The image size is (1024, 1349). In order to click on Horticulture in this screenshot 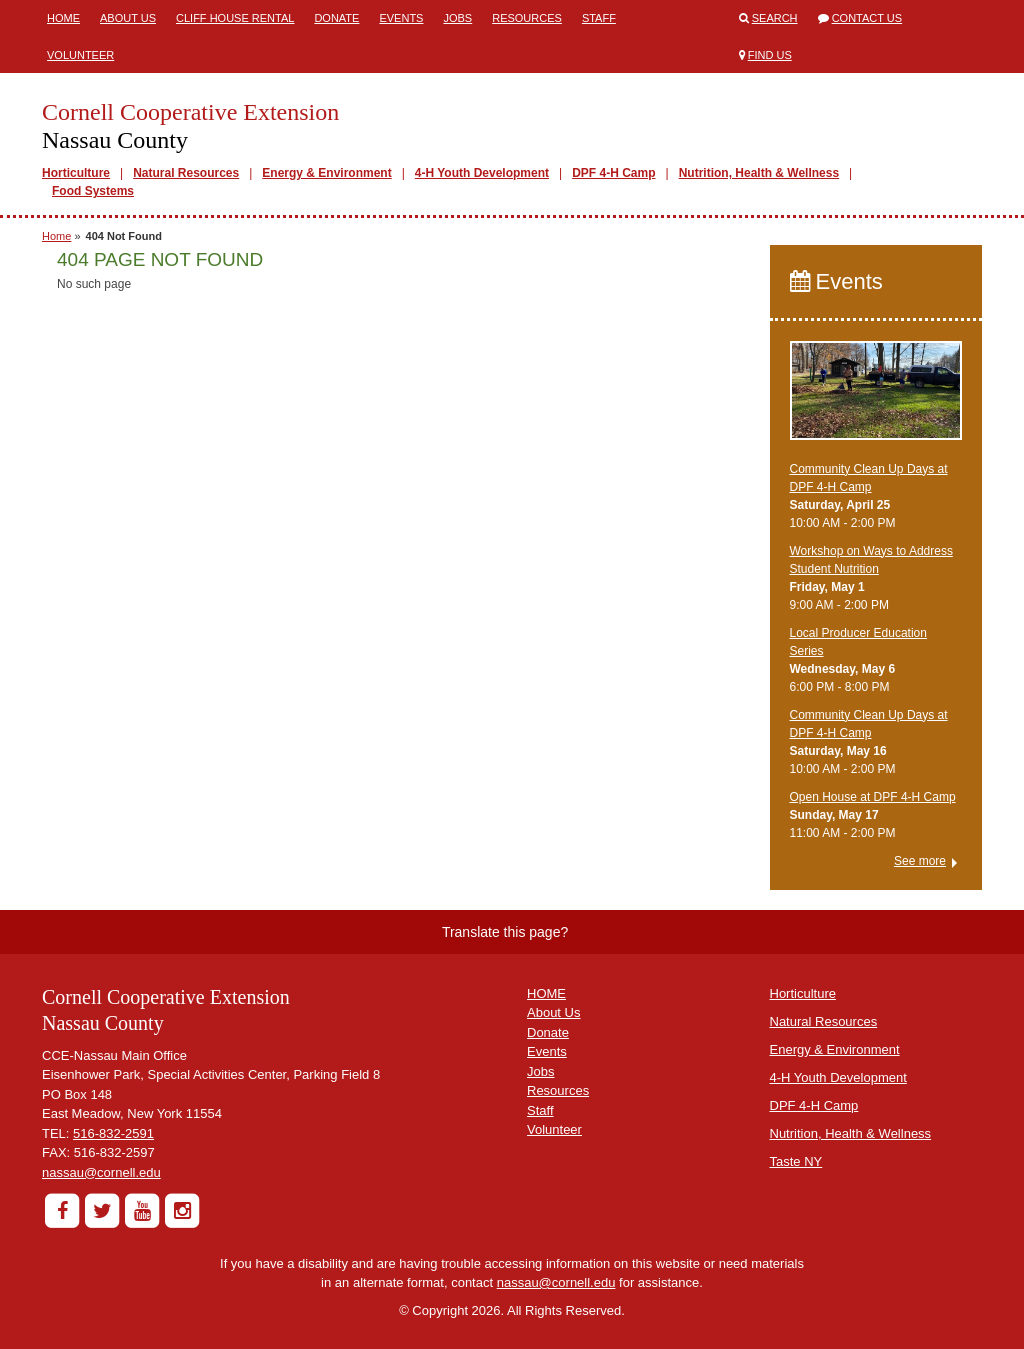, I will do `click(76, 173)`.